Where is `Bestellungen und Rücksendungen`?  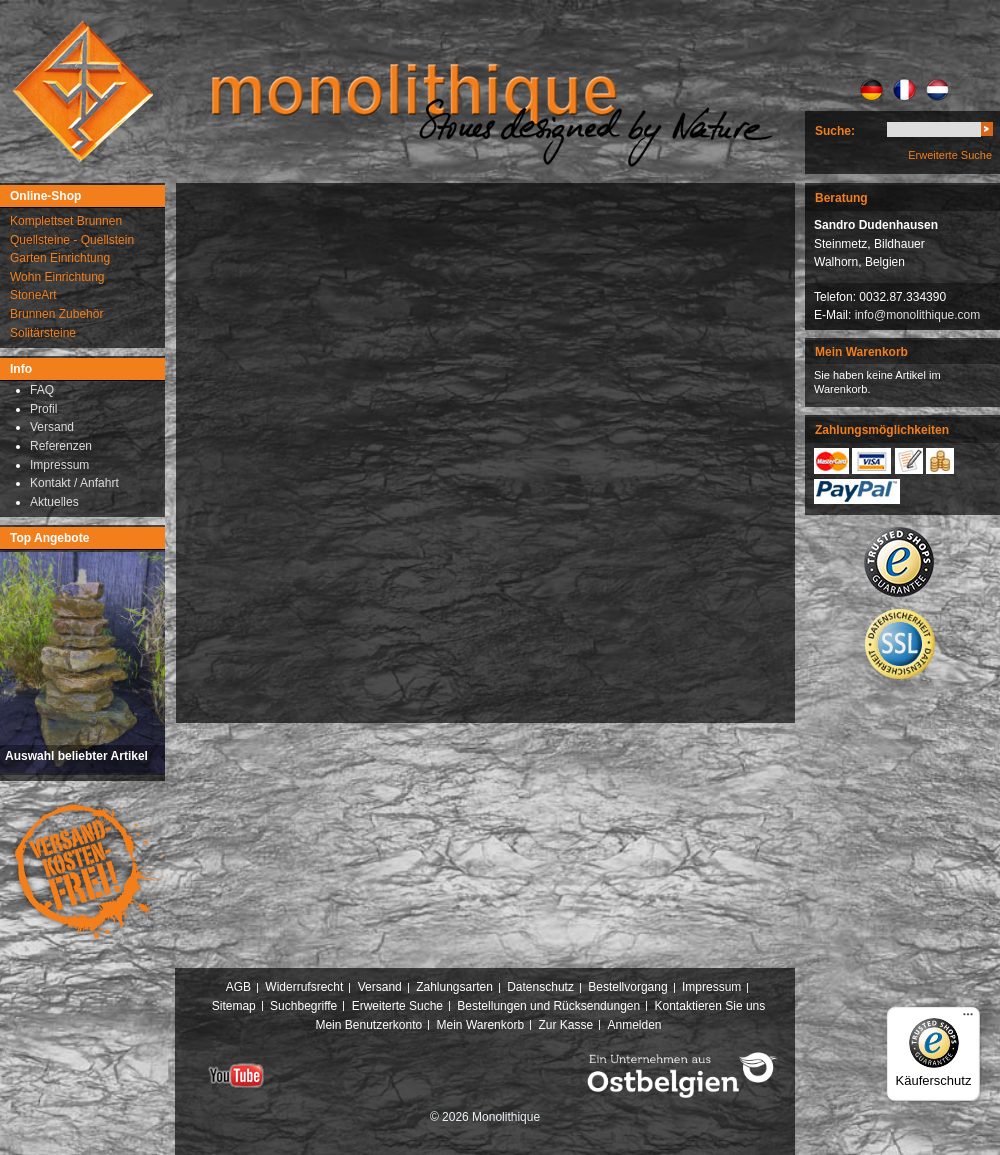
Bestellungen und Rücksendungen is located at coordinates (548, 1006).